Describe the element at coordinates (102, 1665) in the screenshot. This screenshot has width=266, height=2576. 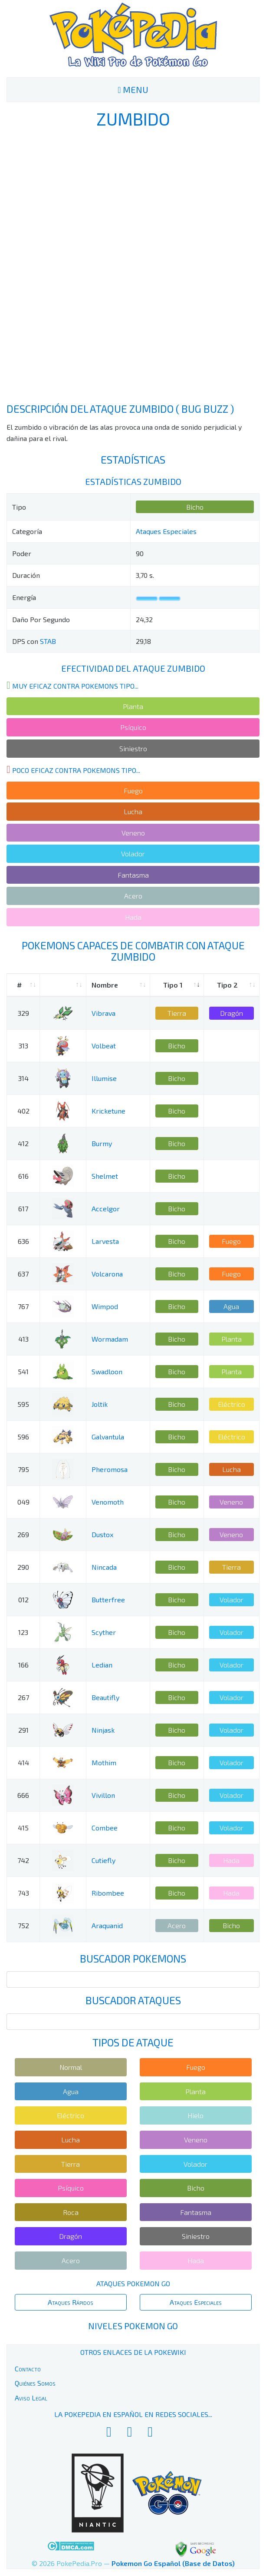
I see `Ledian` at that location.